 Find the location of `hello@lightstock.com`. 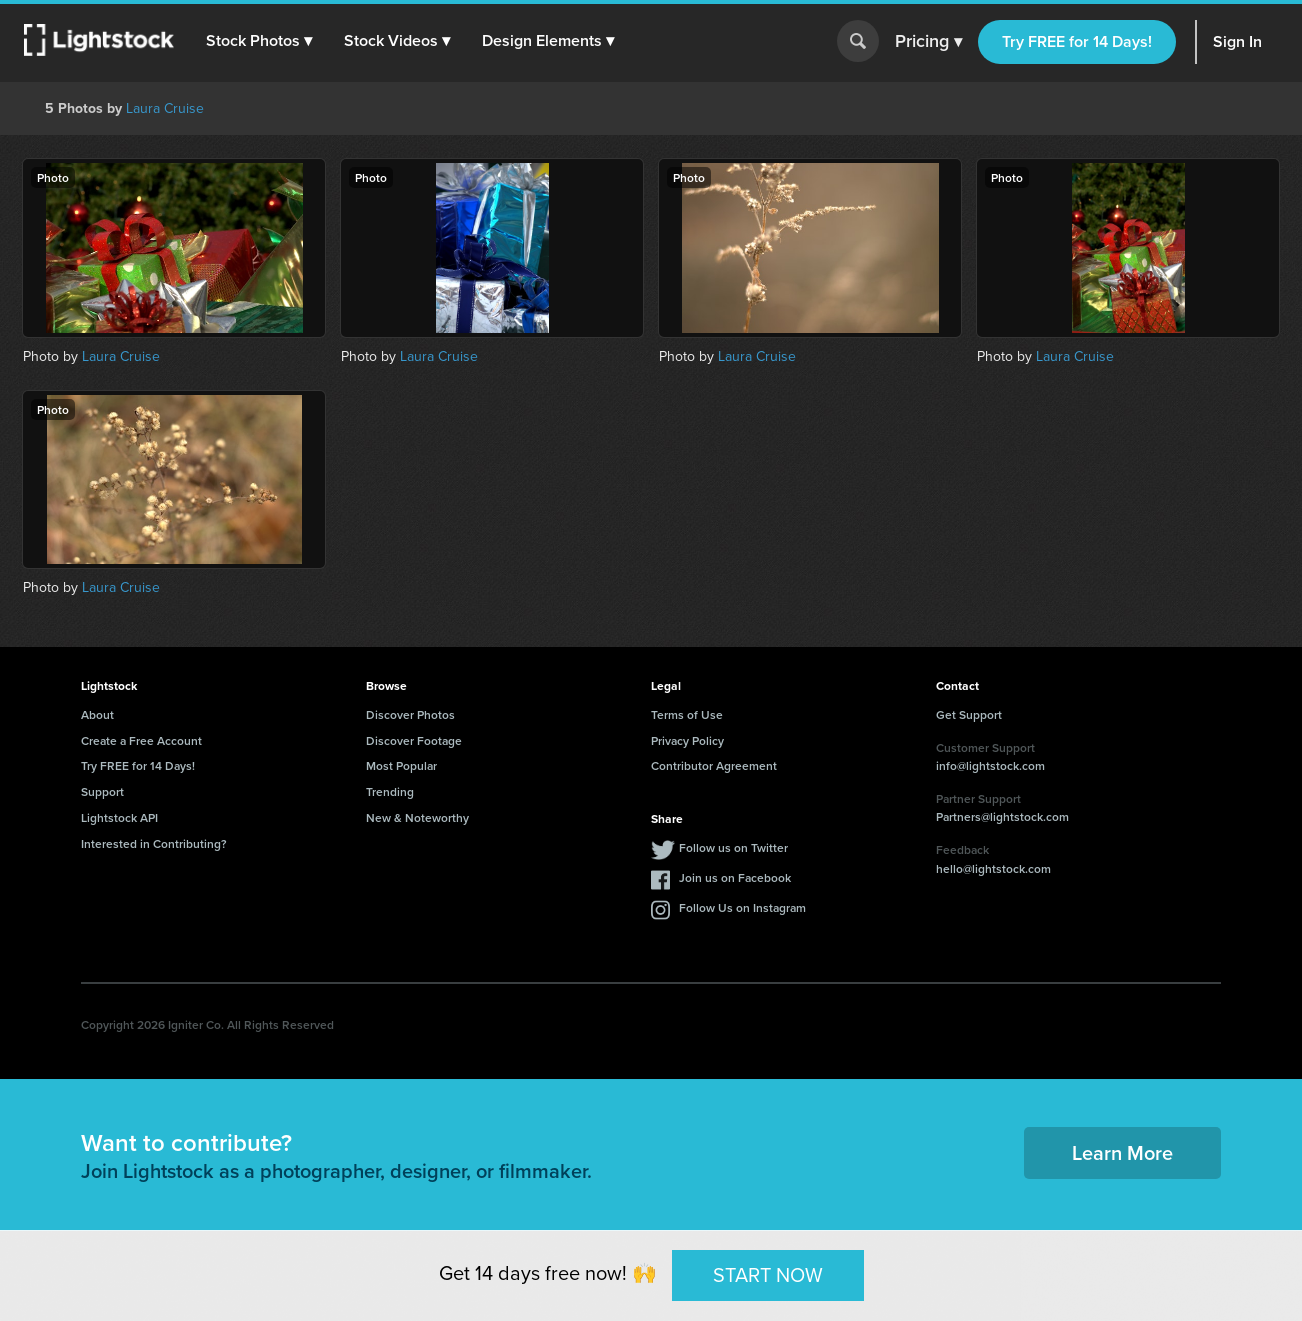

hello@lightstock.com is located at coordinates (993, 868).